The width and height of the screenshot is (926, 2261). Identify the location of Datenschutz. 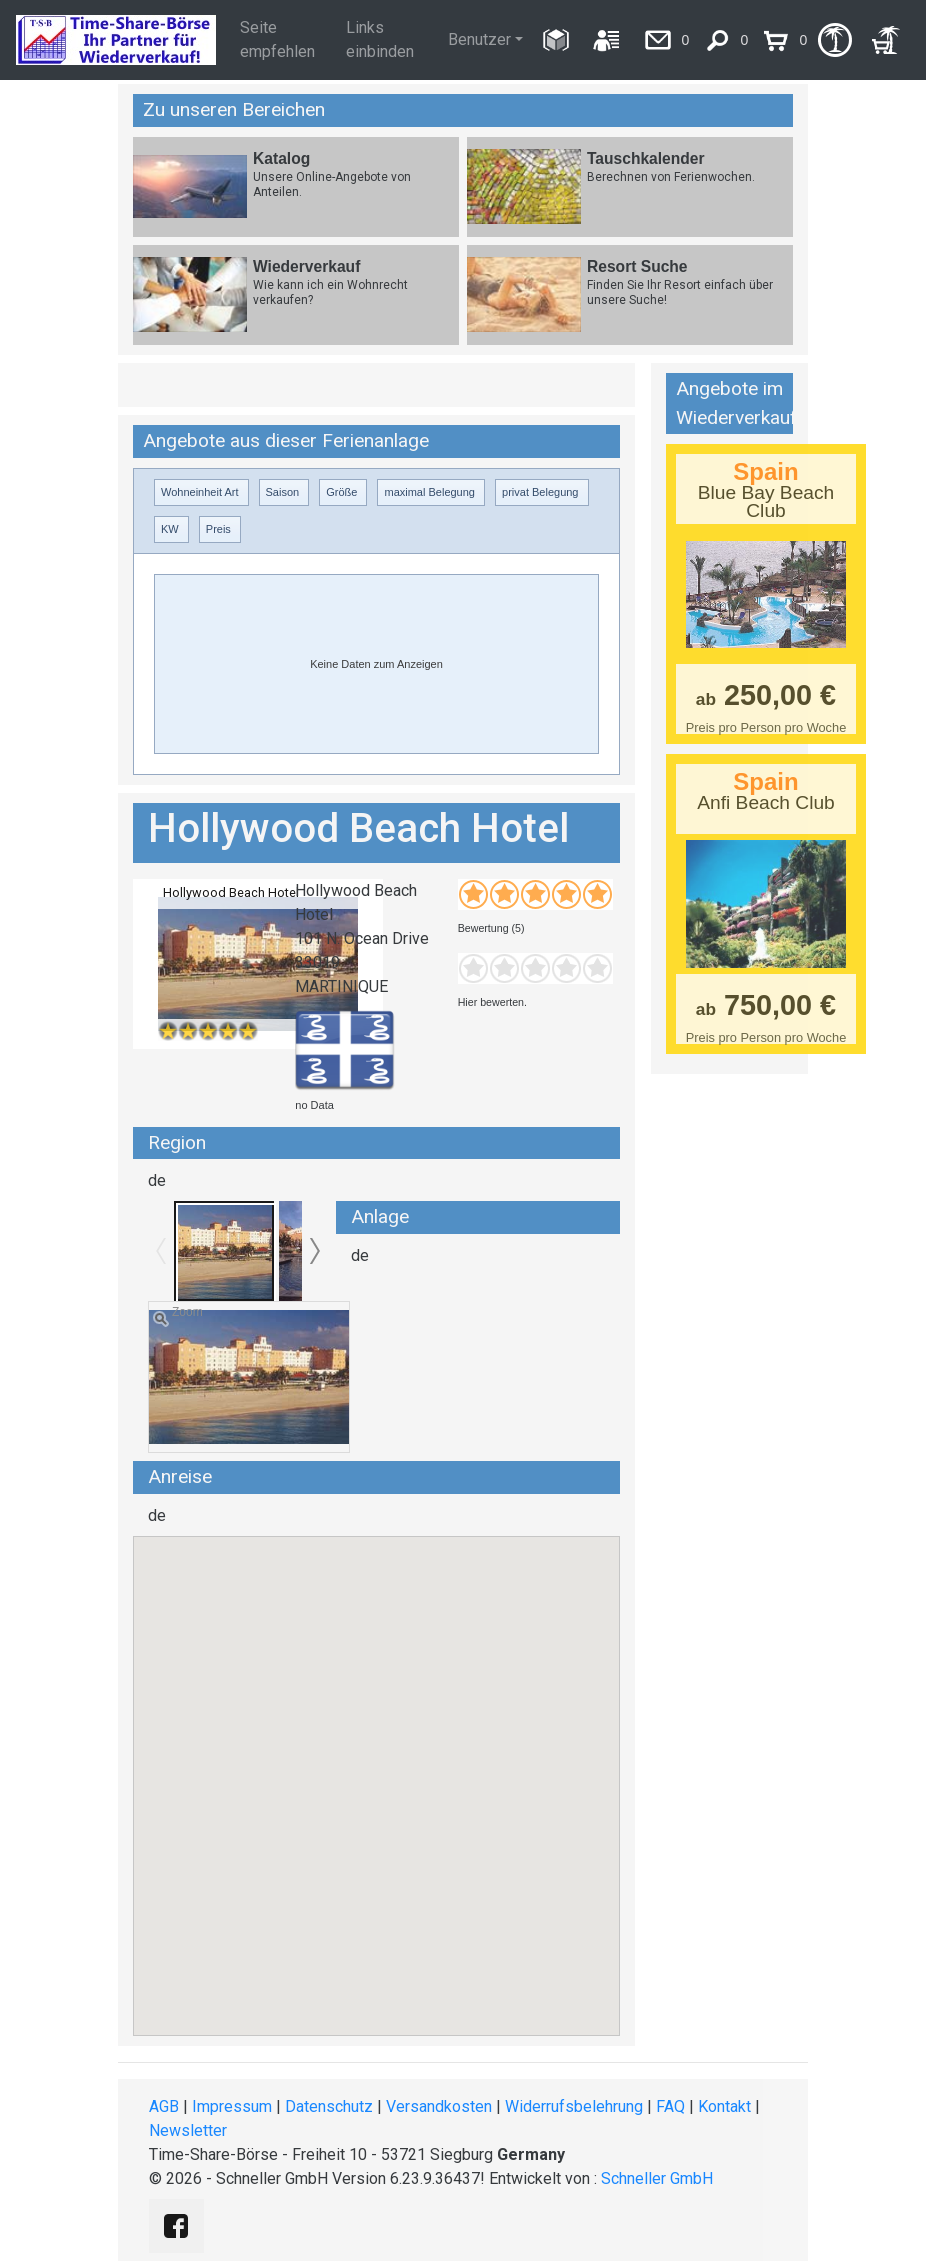
(329, 2106).